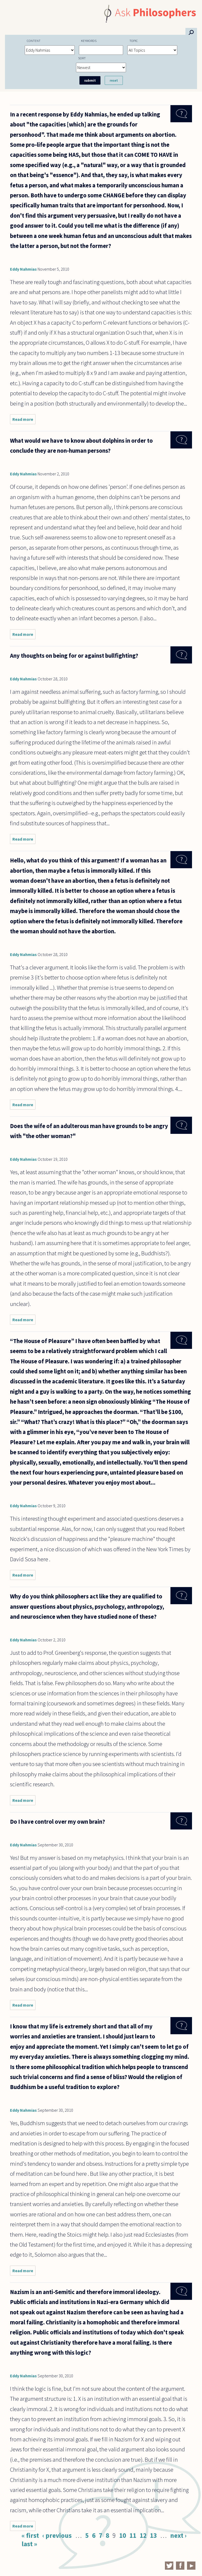 The image size is (202, 2576). Describe the element at coordinates (24, 420) in the screenshot. I see `Read more` at that location.